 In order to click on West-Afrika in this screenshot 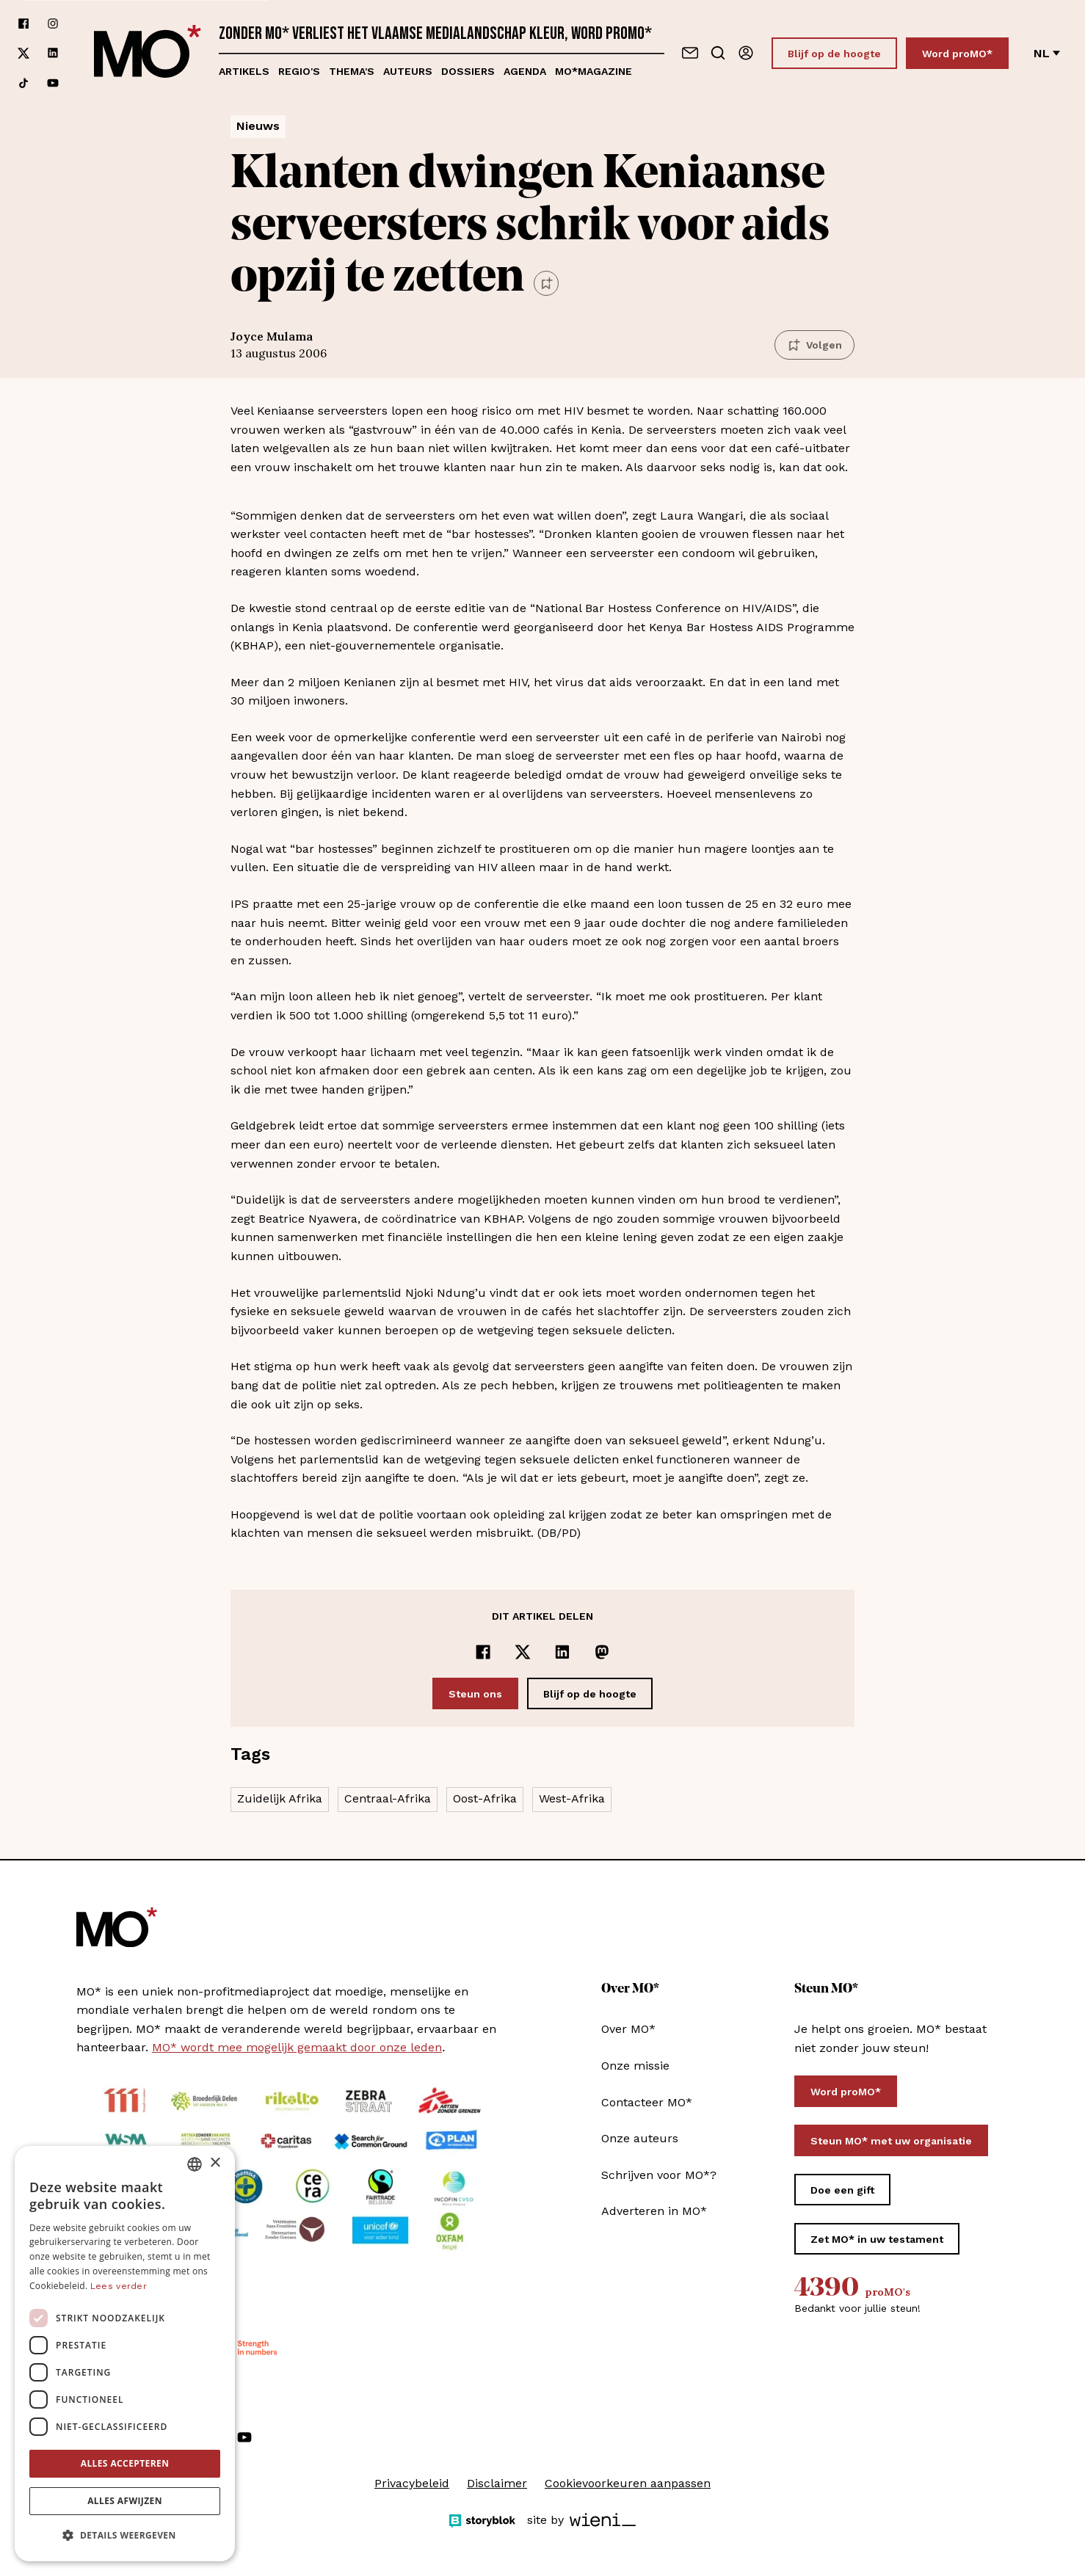, I will do `click(572, 1798)`.